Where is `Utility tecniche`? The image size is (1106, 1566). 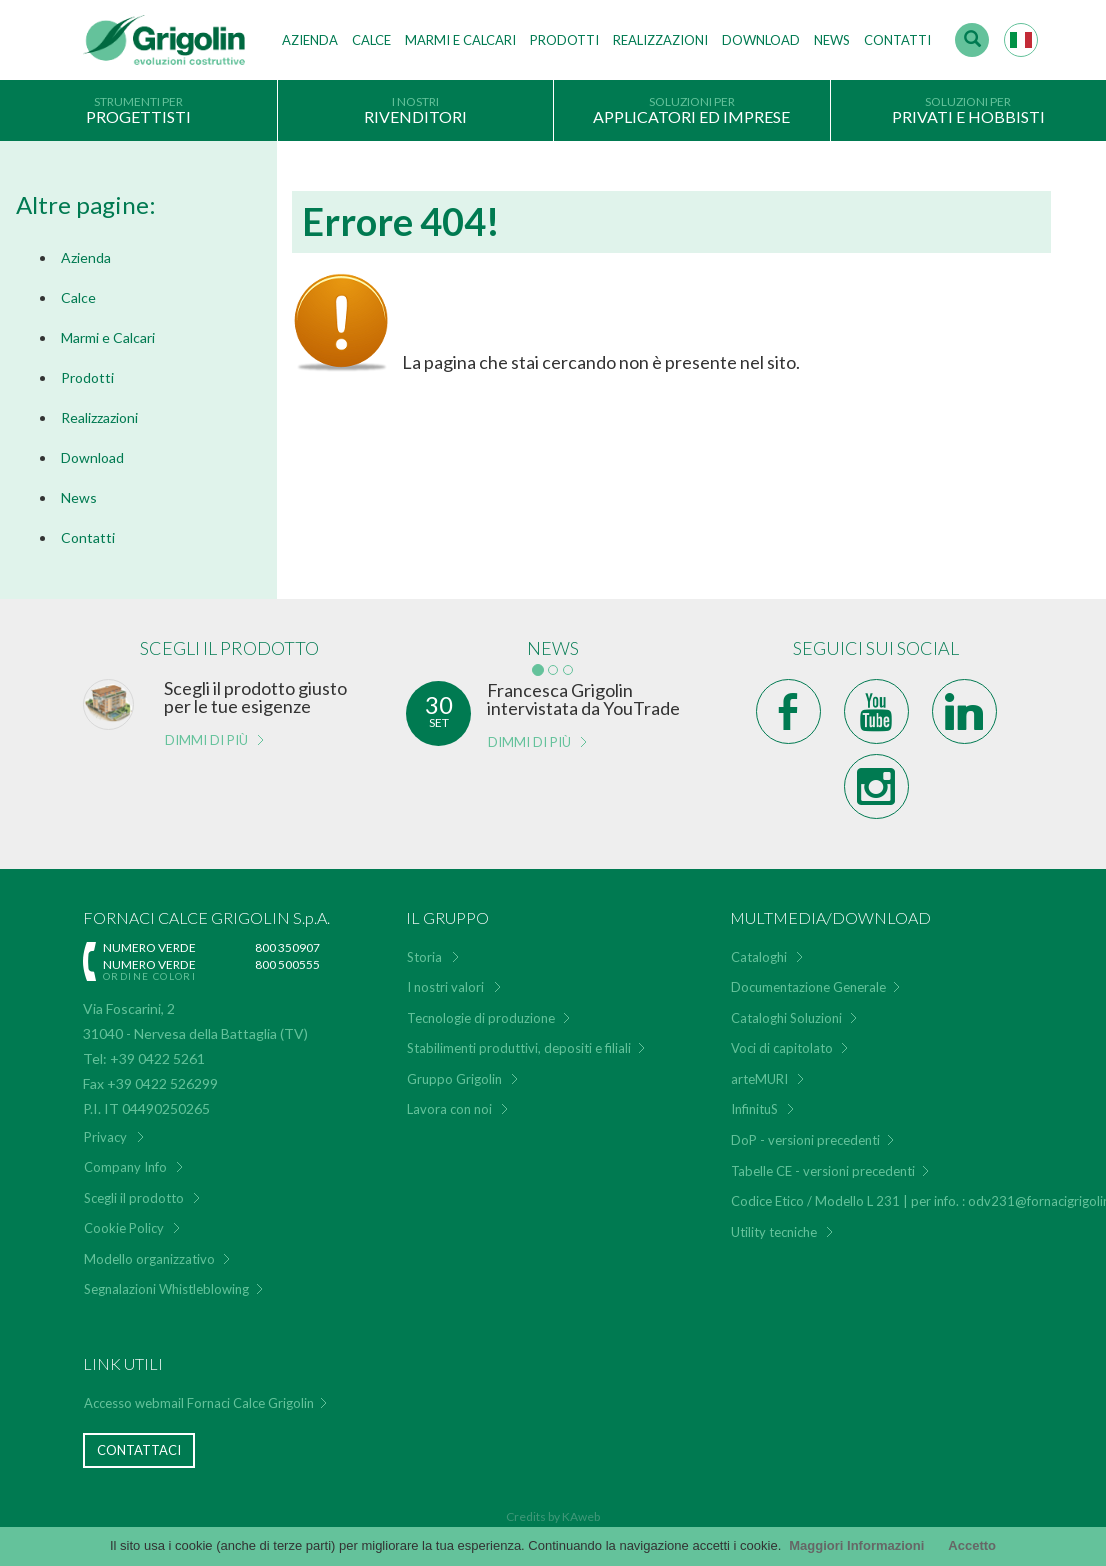 Utility tecniche is located at coordinates (774, 1232).